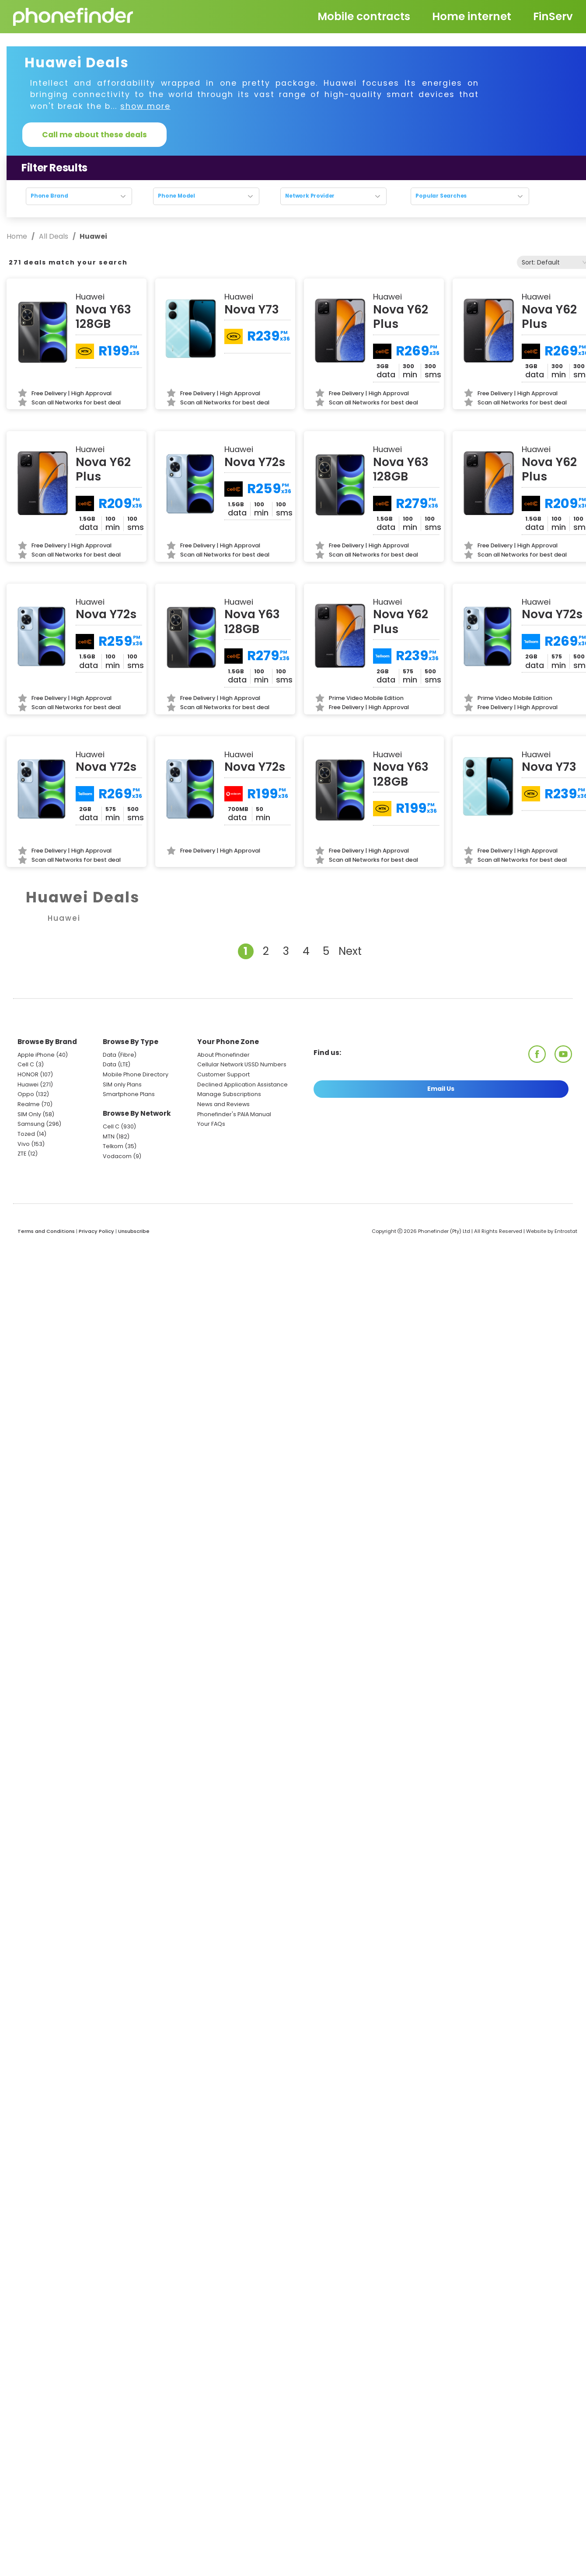 The height and width of the screenshot is (2576, 586). I want to click on Manage Subscriptions, so click(229, 1094).